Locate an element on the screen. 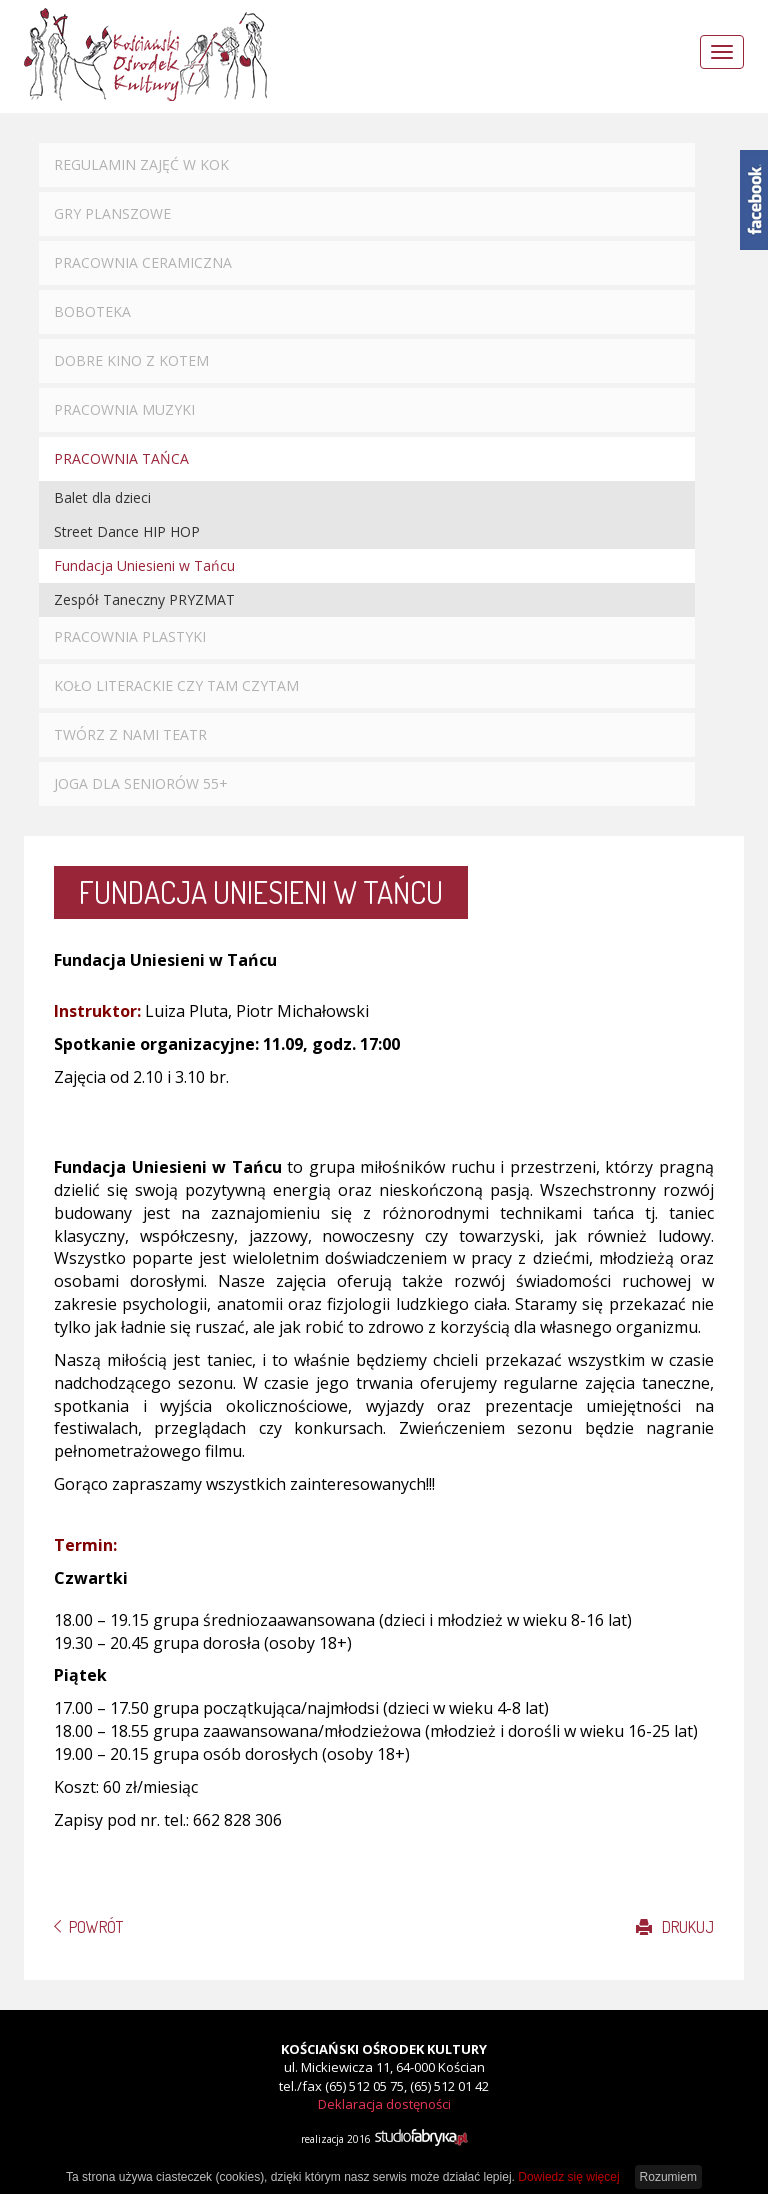  Powrót is located at coordinates (96, 1927).